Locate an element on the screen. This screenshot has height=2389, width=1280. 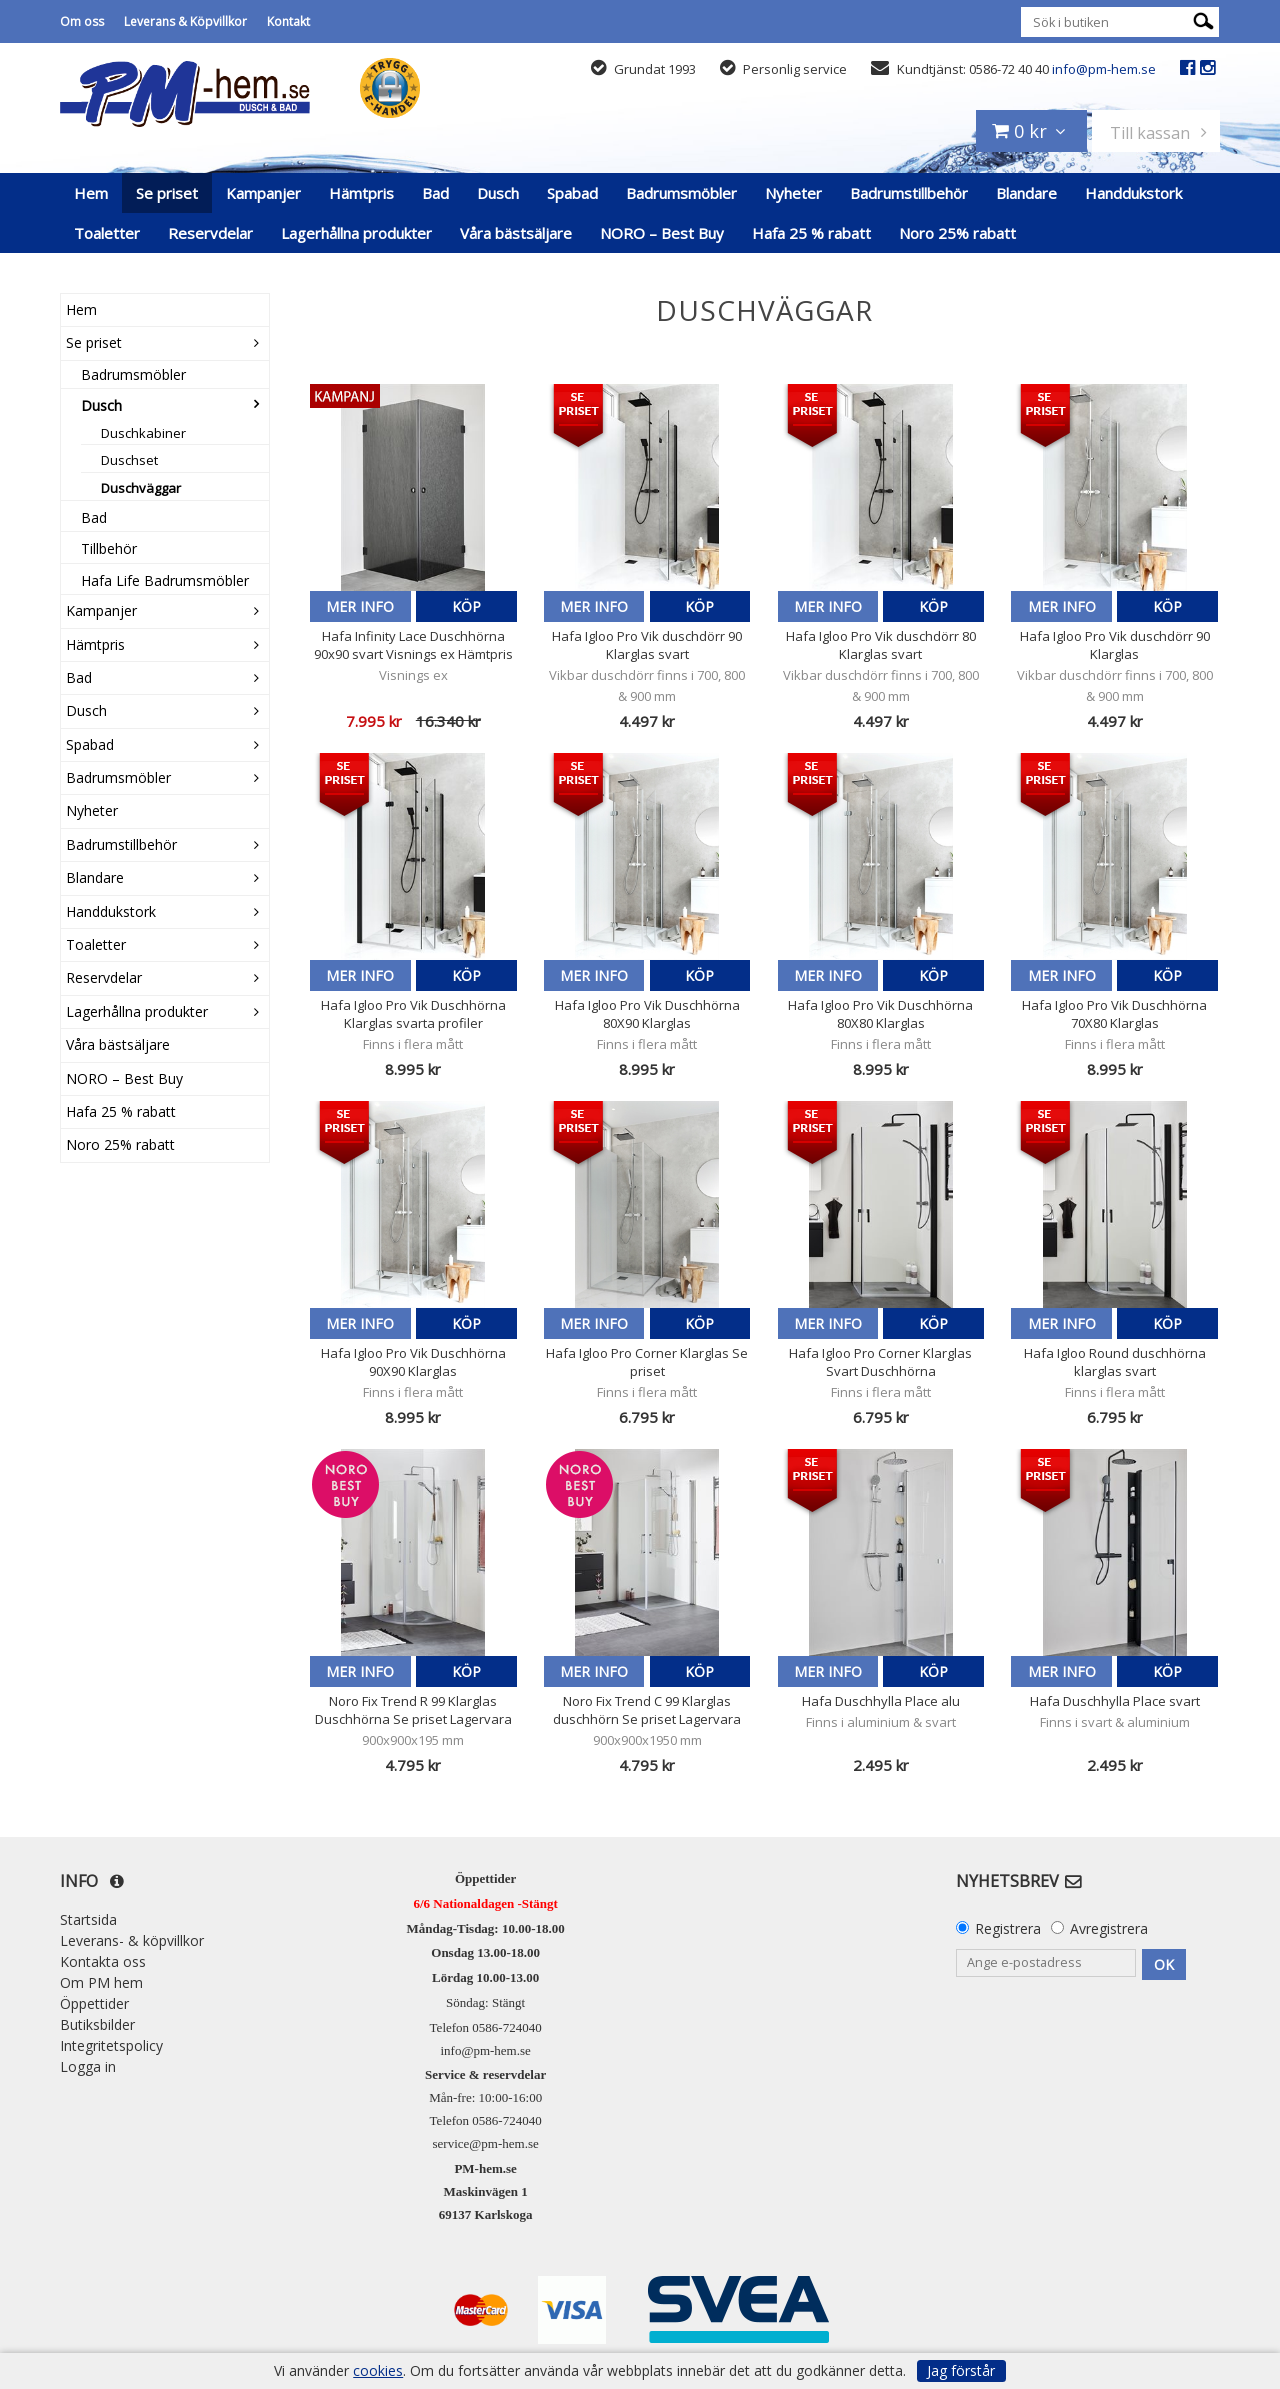
Noro Fix Trend R 99 Klarglas Duschhörna Se priset Lagervara is located at coordinates (413, 1710).